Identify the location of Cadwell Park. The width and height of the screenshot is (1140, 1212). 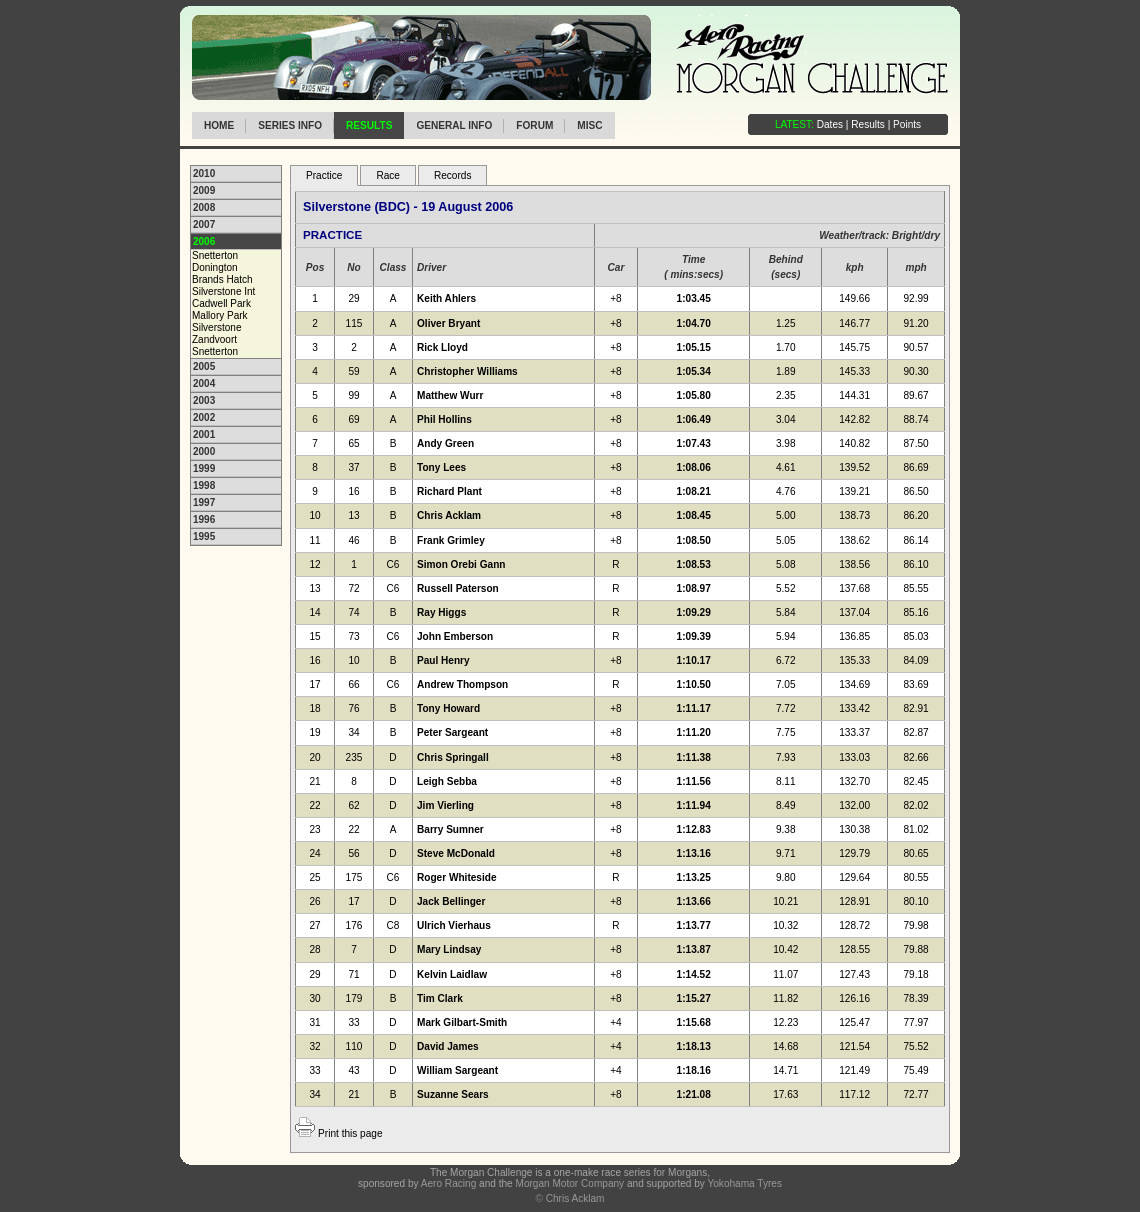
(221, 303).